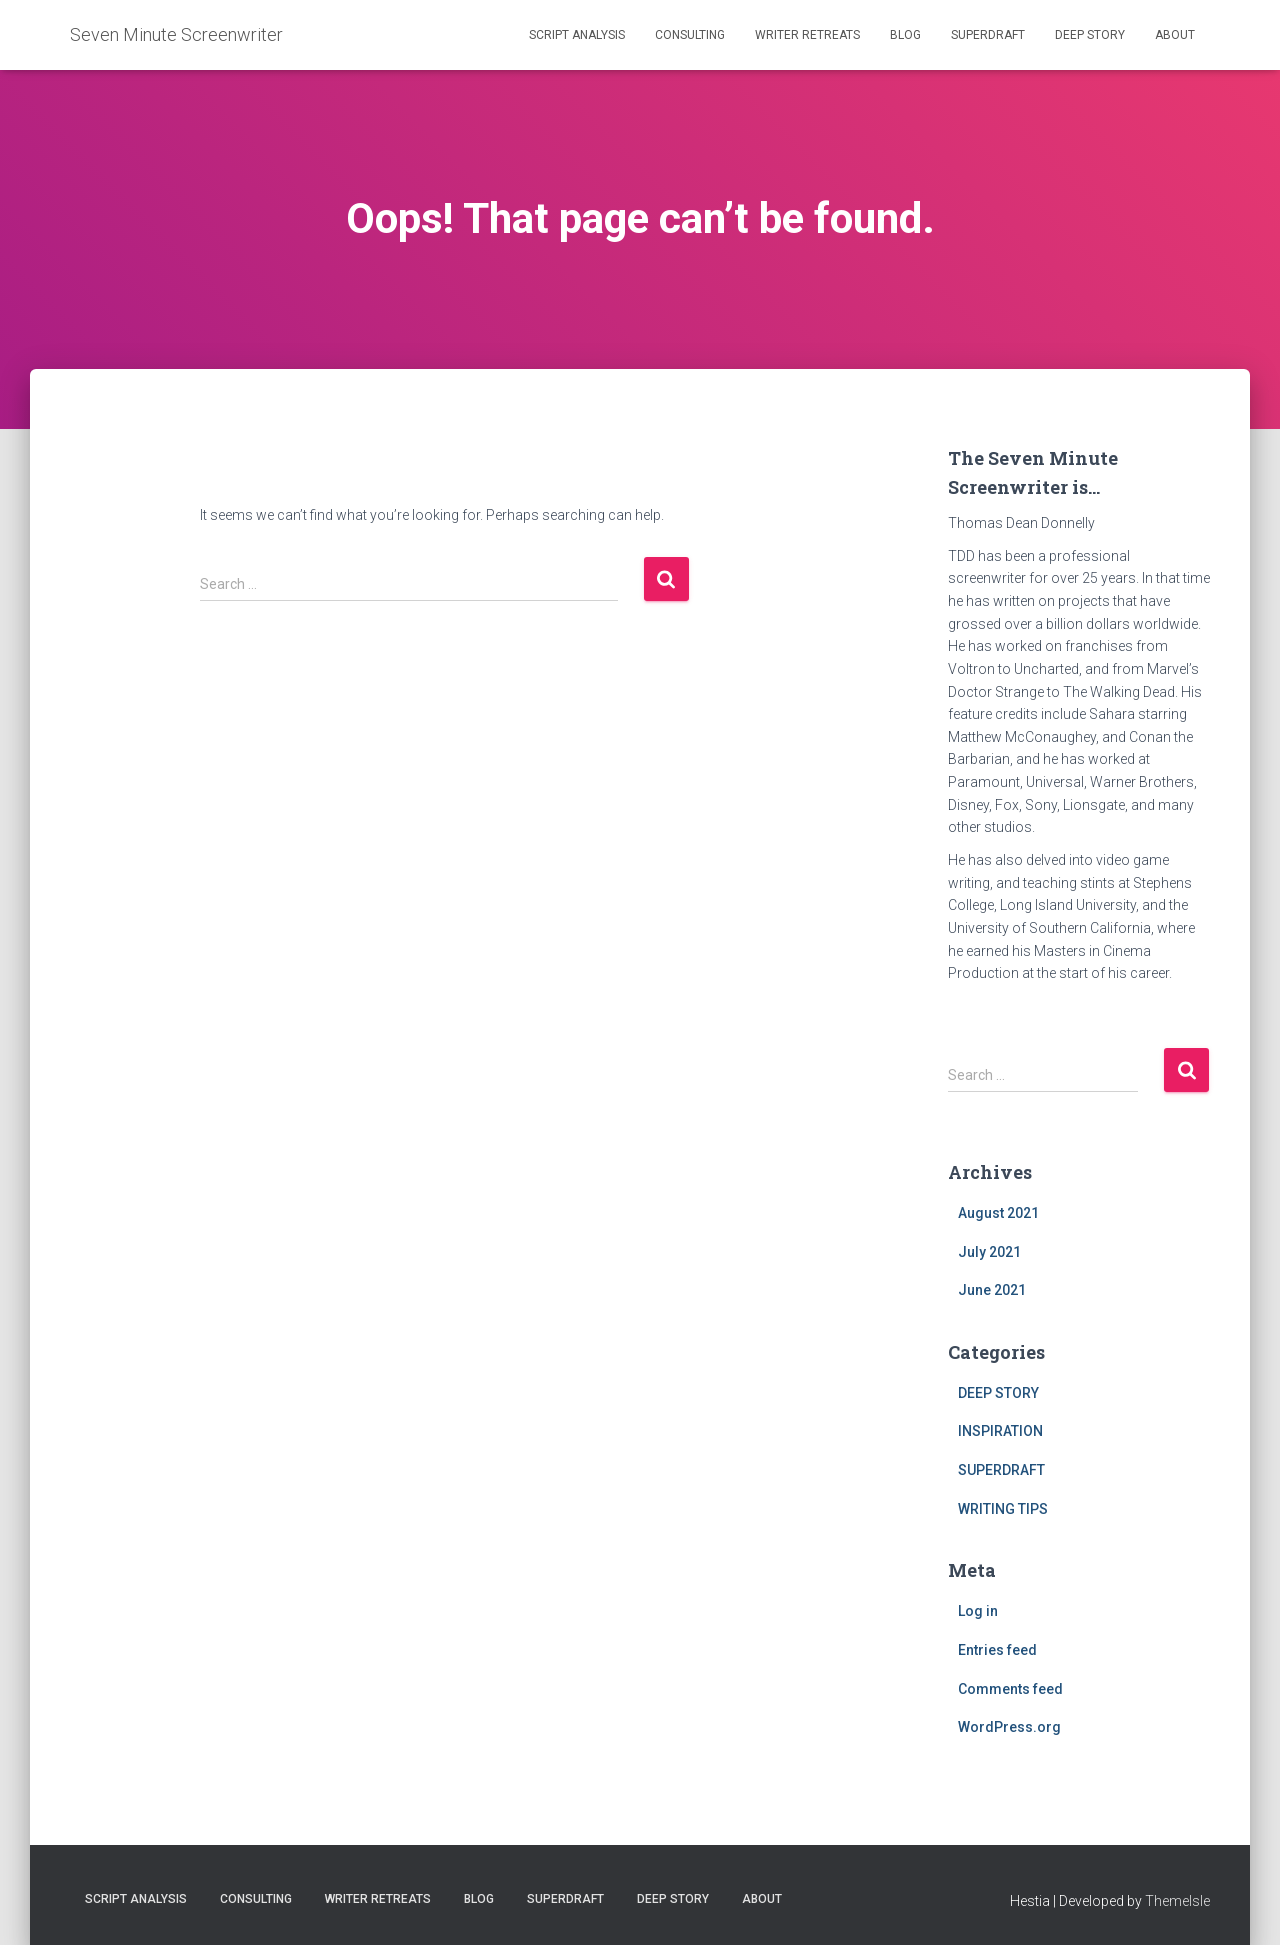  What do you see at coordinates (989, 1252) in the screenshot?
I see `July 2021` at bounding box center [989, 1252].